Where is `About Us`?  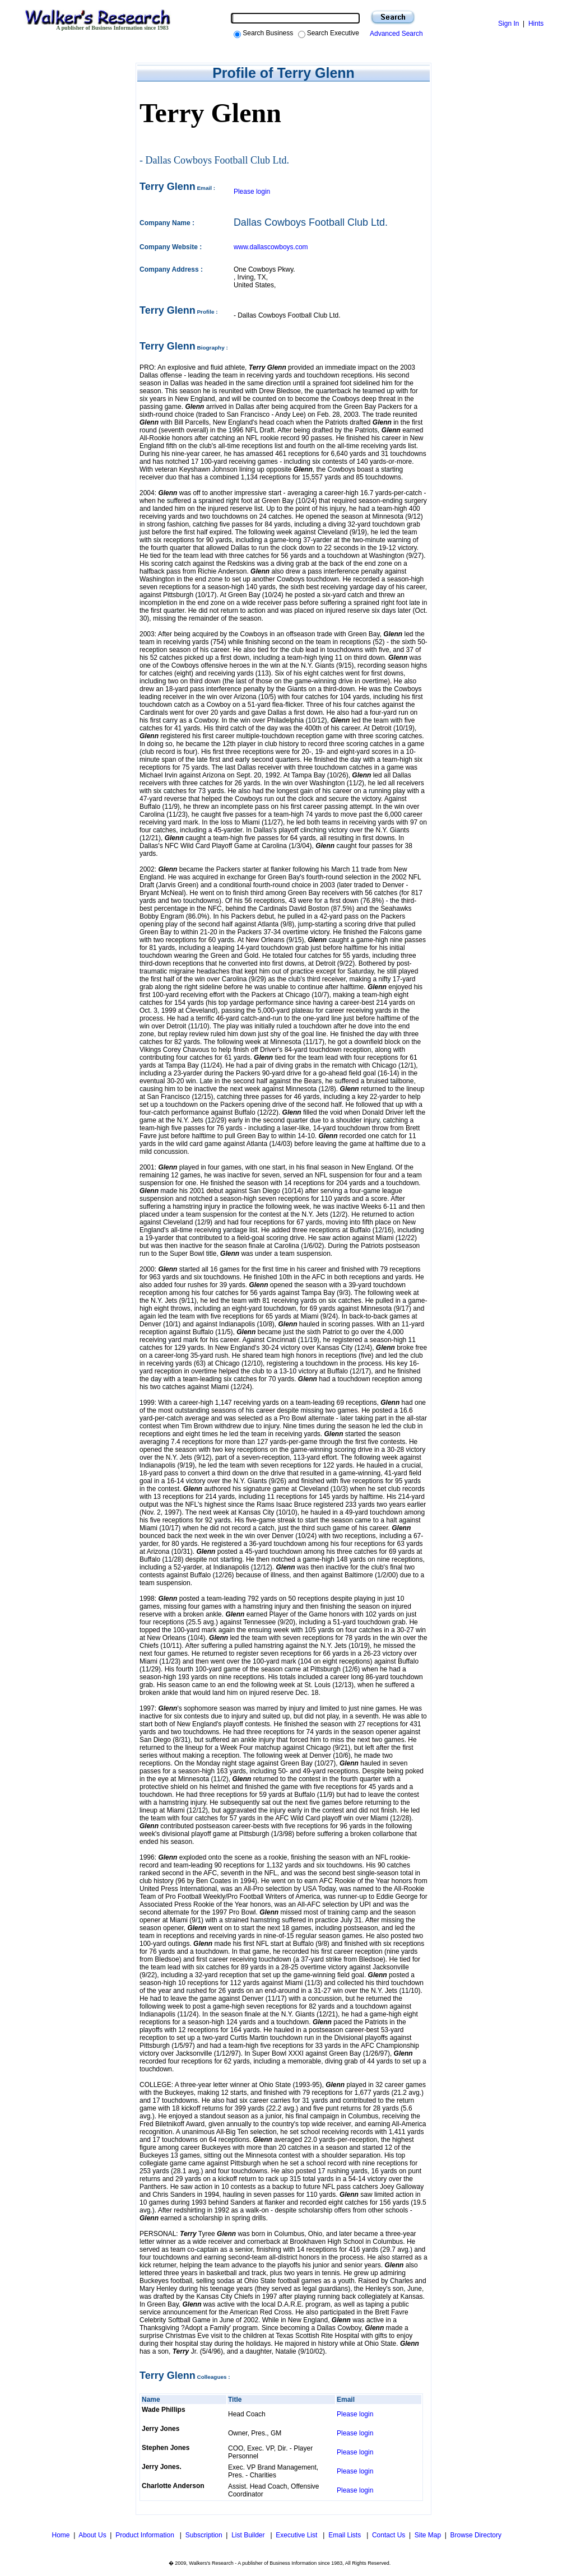 About Us is located at coordinates (92, 2535).